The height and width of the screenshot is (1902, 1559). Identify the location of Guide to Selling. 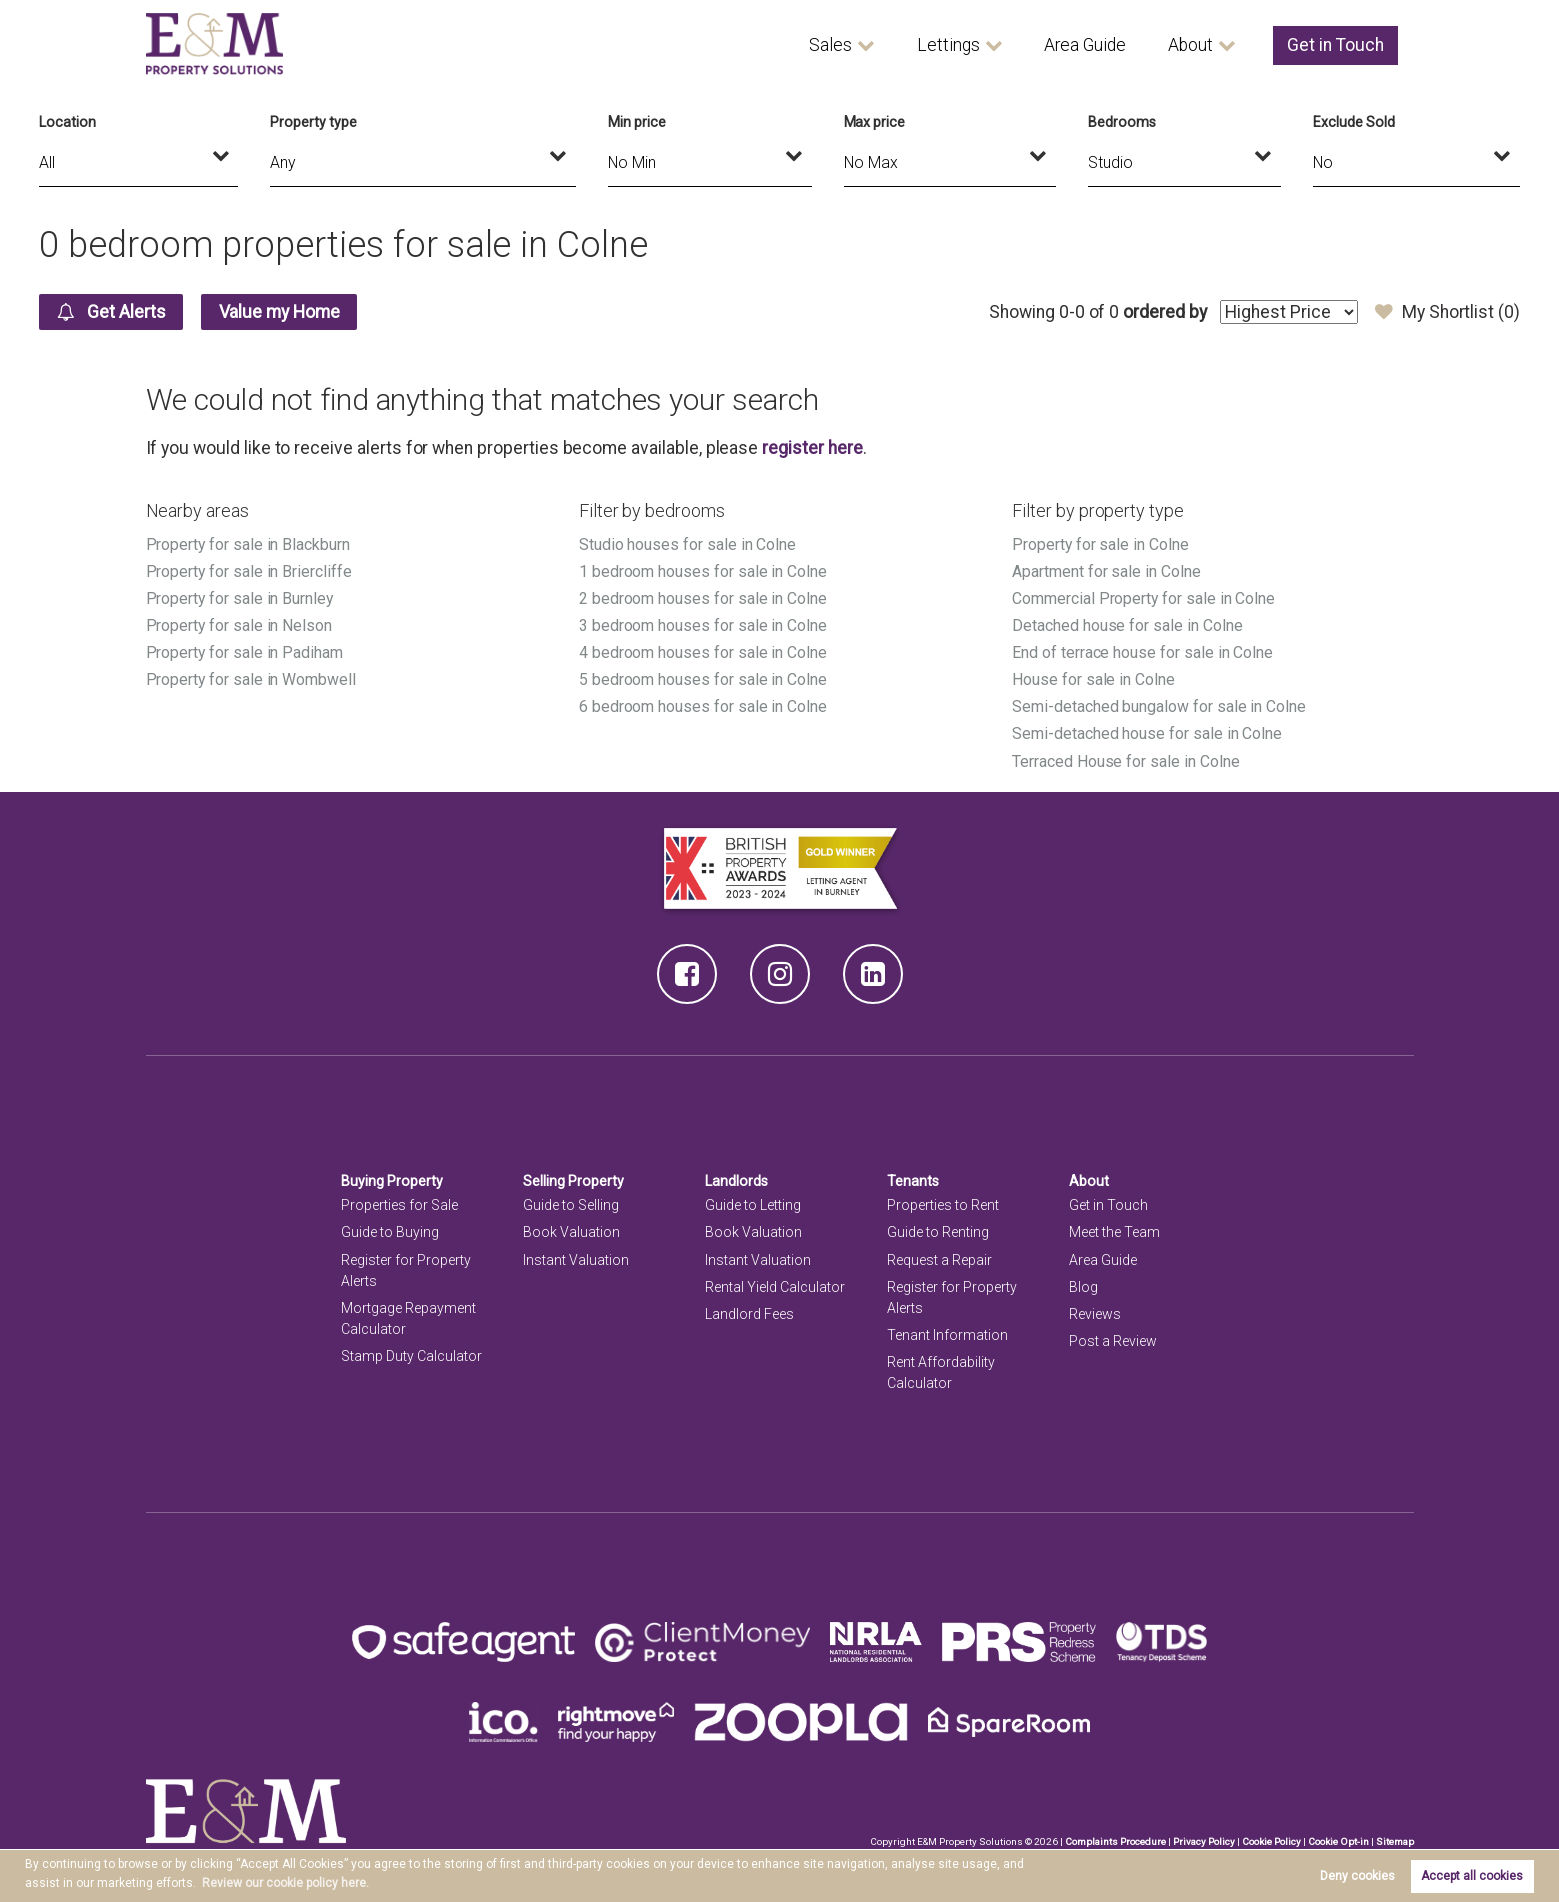
(571, 1205).